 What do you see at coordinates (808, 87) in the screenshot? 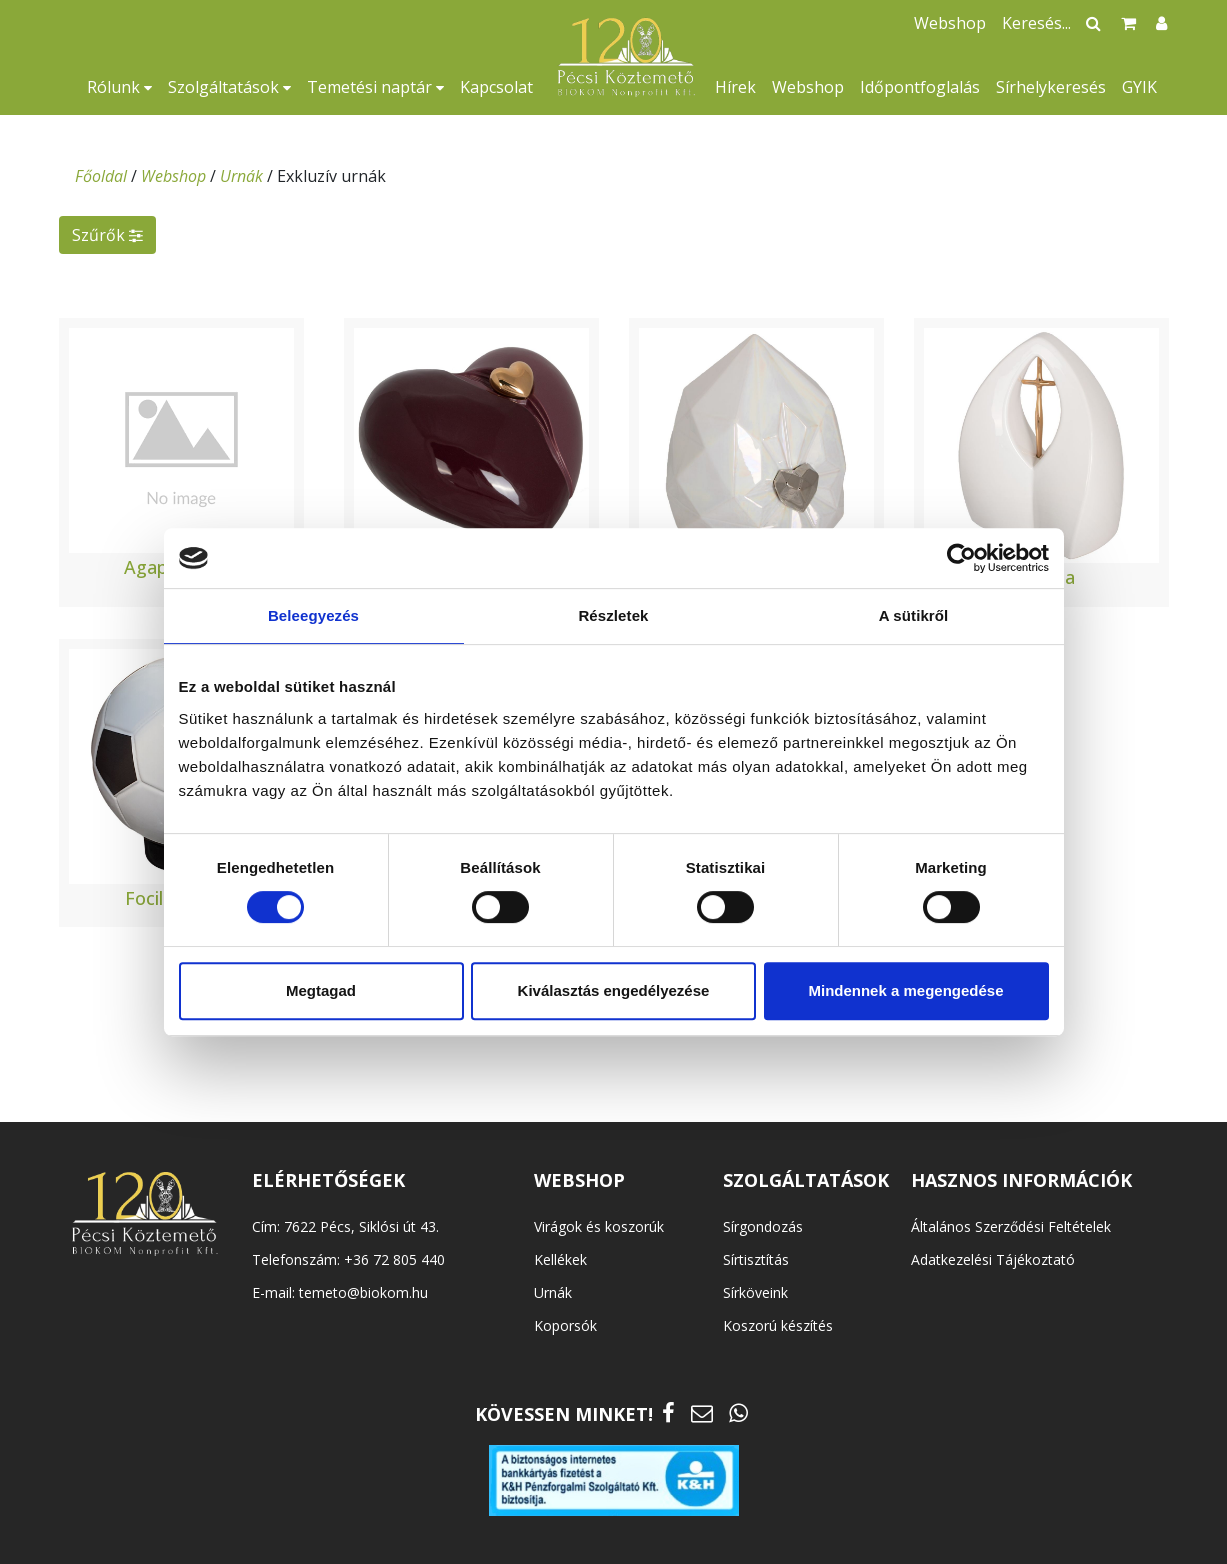
I see `Webshop` at bounding box center [808, 87].